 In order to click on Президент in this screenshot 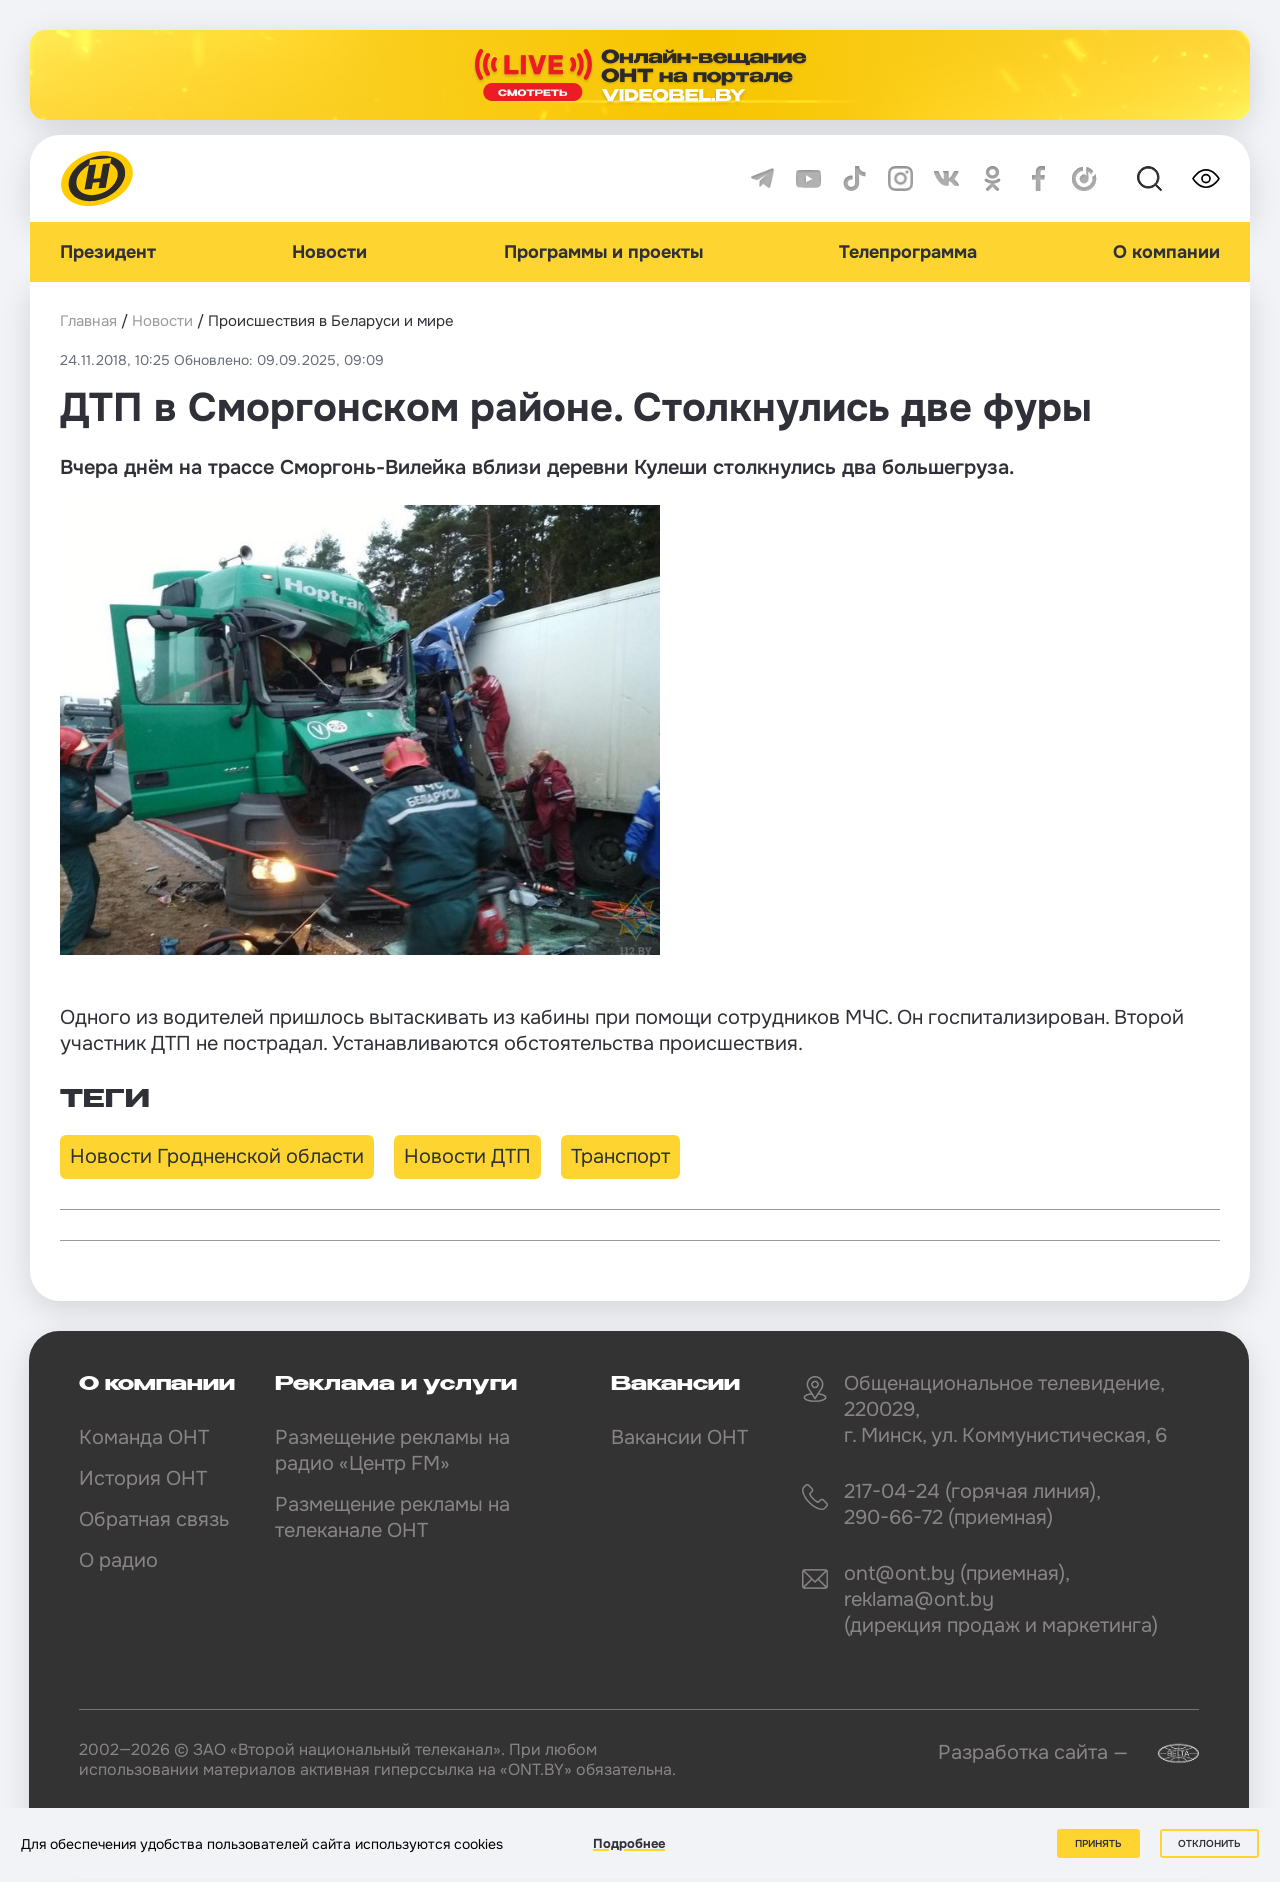, I will do `click(108, 252)`.